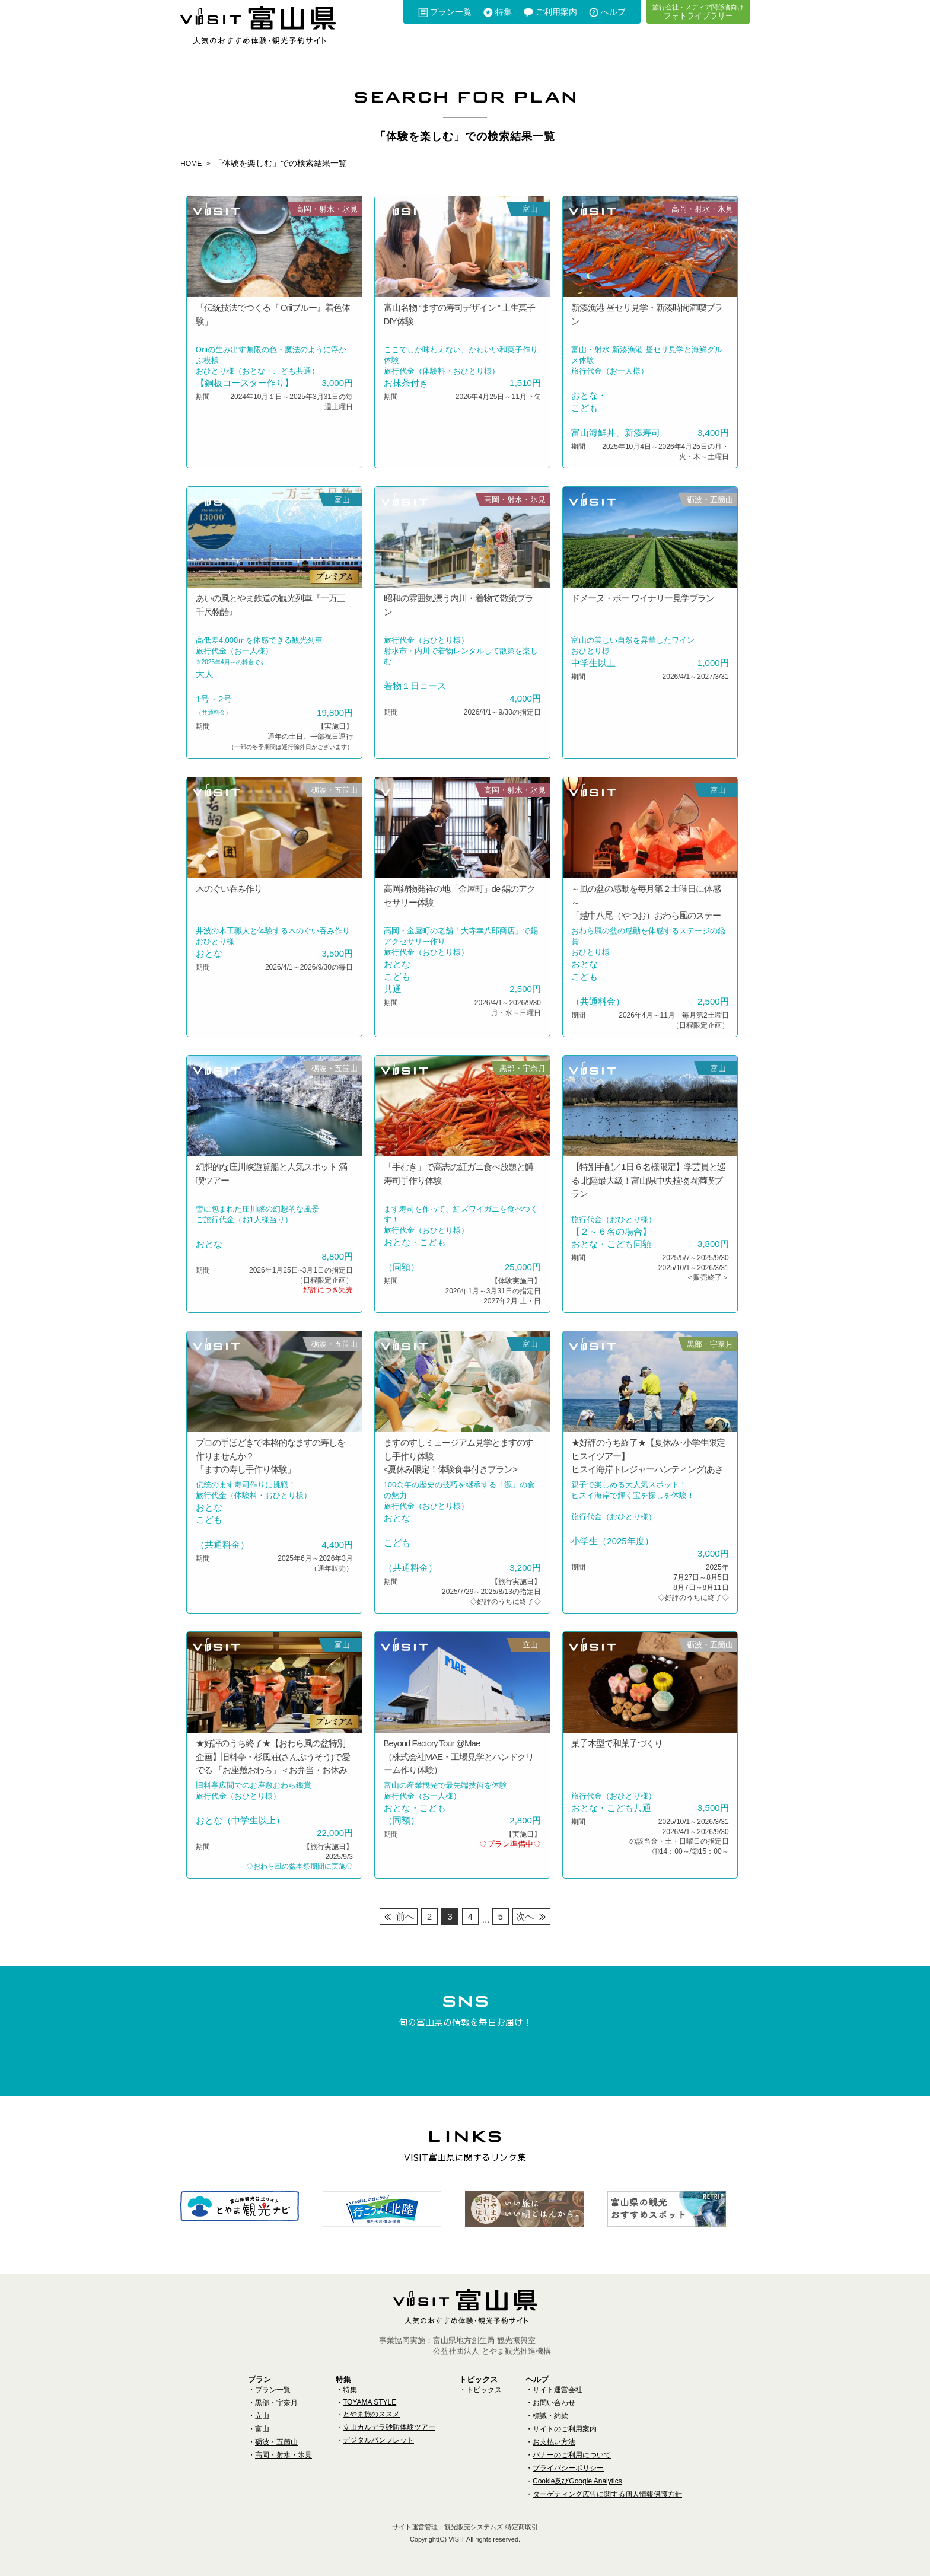 The image size is (930, 2576). I want to click on TOYAMA STYLE, so click(369, 2402).